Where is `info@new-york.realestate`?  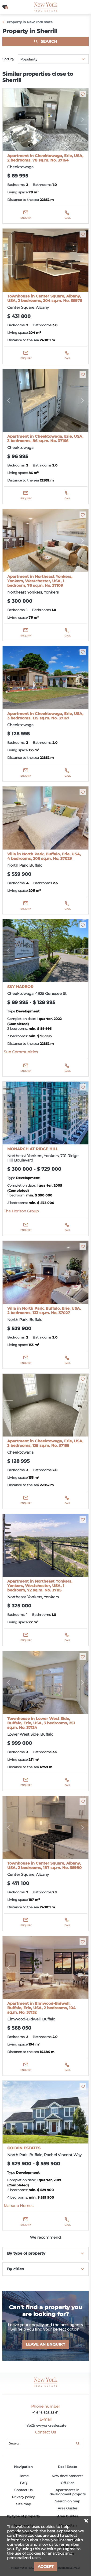 info@new-york.realestate is located at coordinates (45, 2425).